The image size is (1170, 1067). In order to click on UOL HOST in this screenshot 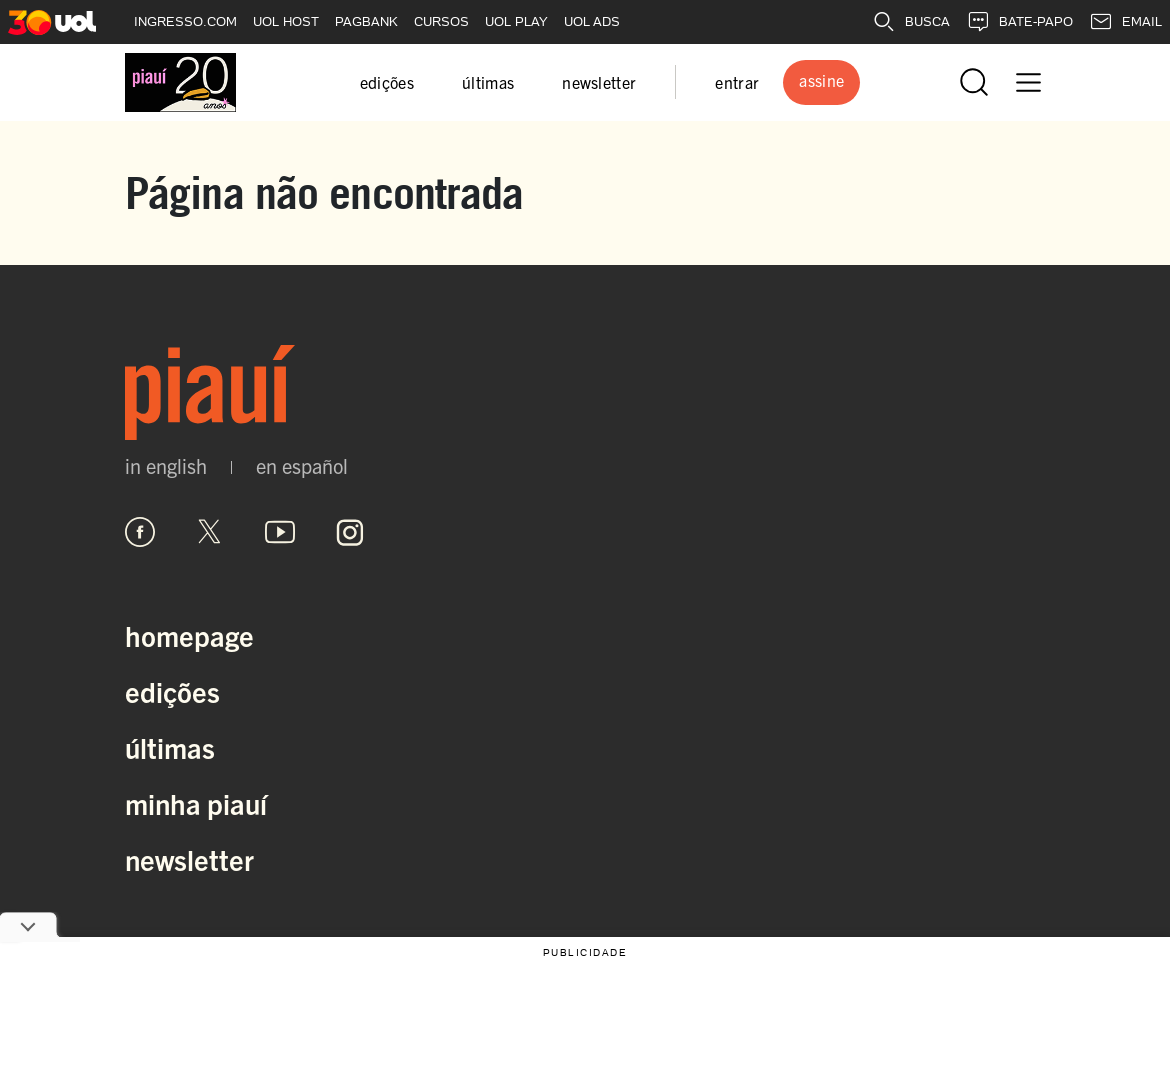, I will do `click(286, 21)`.